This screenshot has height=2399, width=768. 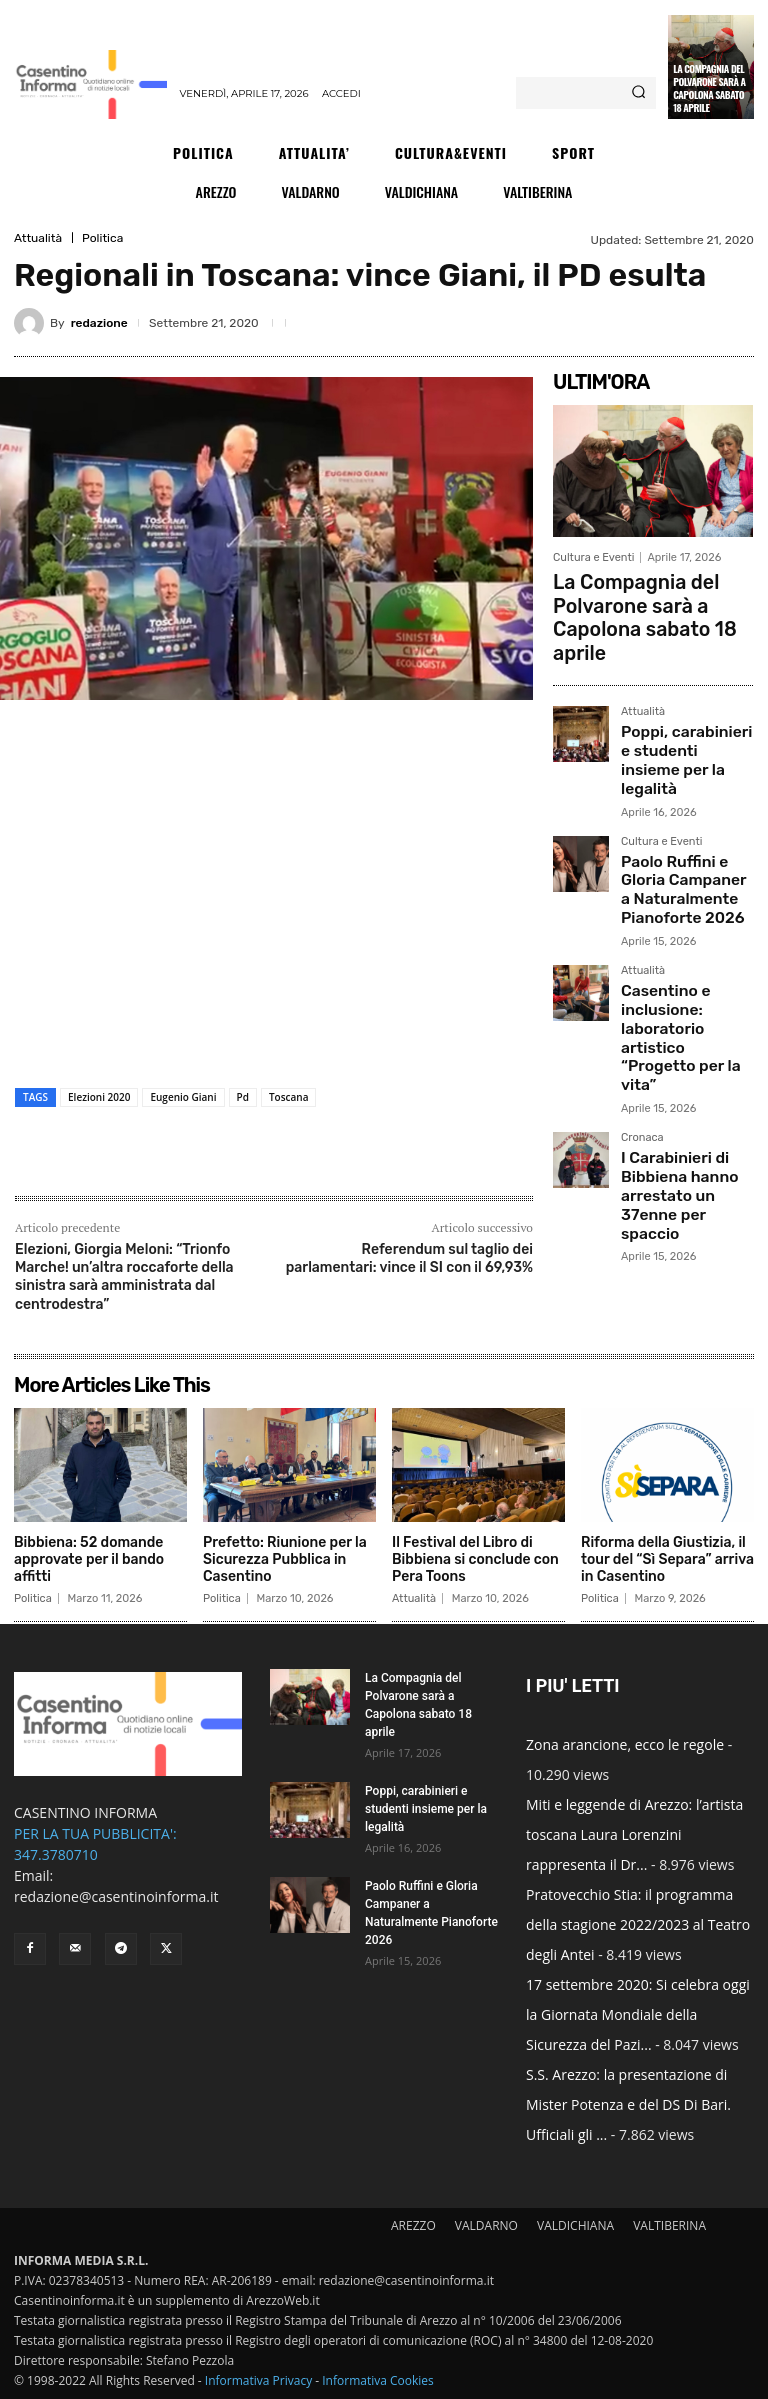 What do you see at coordinates (680, 1028) in the screenshot?
I see `I Carabinieri di Bibbiena hanno arrestato un 37enne per spaccio` at bounding box center [680, 1028].